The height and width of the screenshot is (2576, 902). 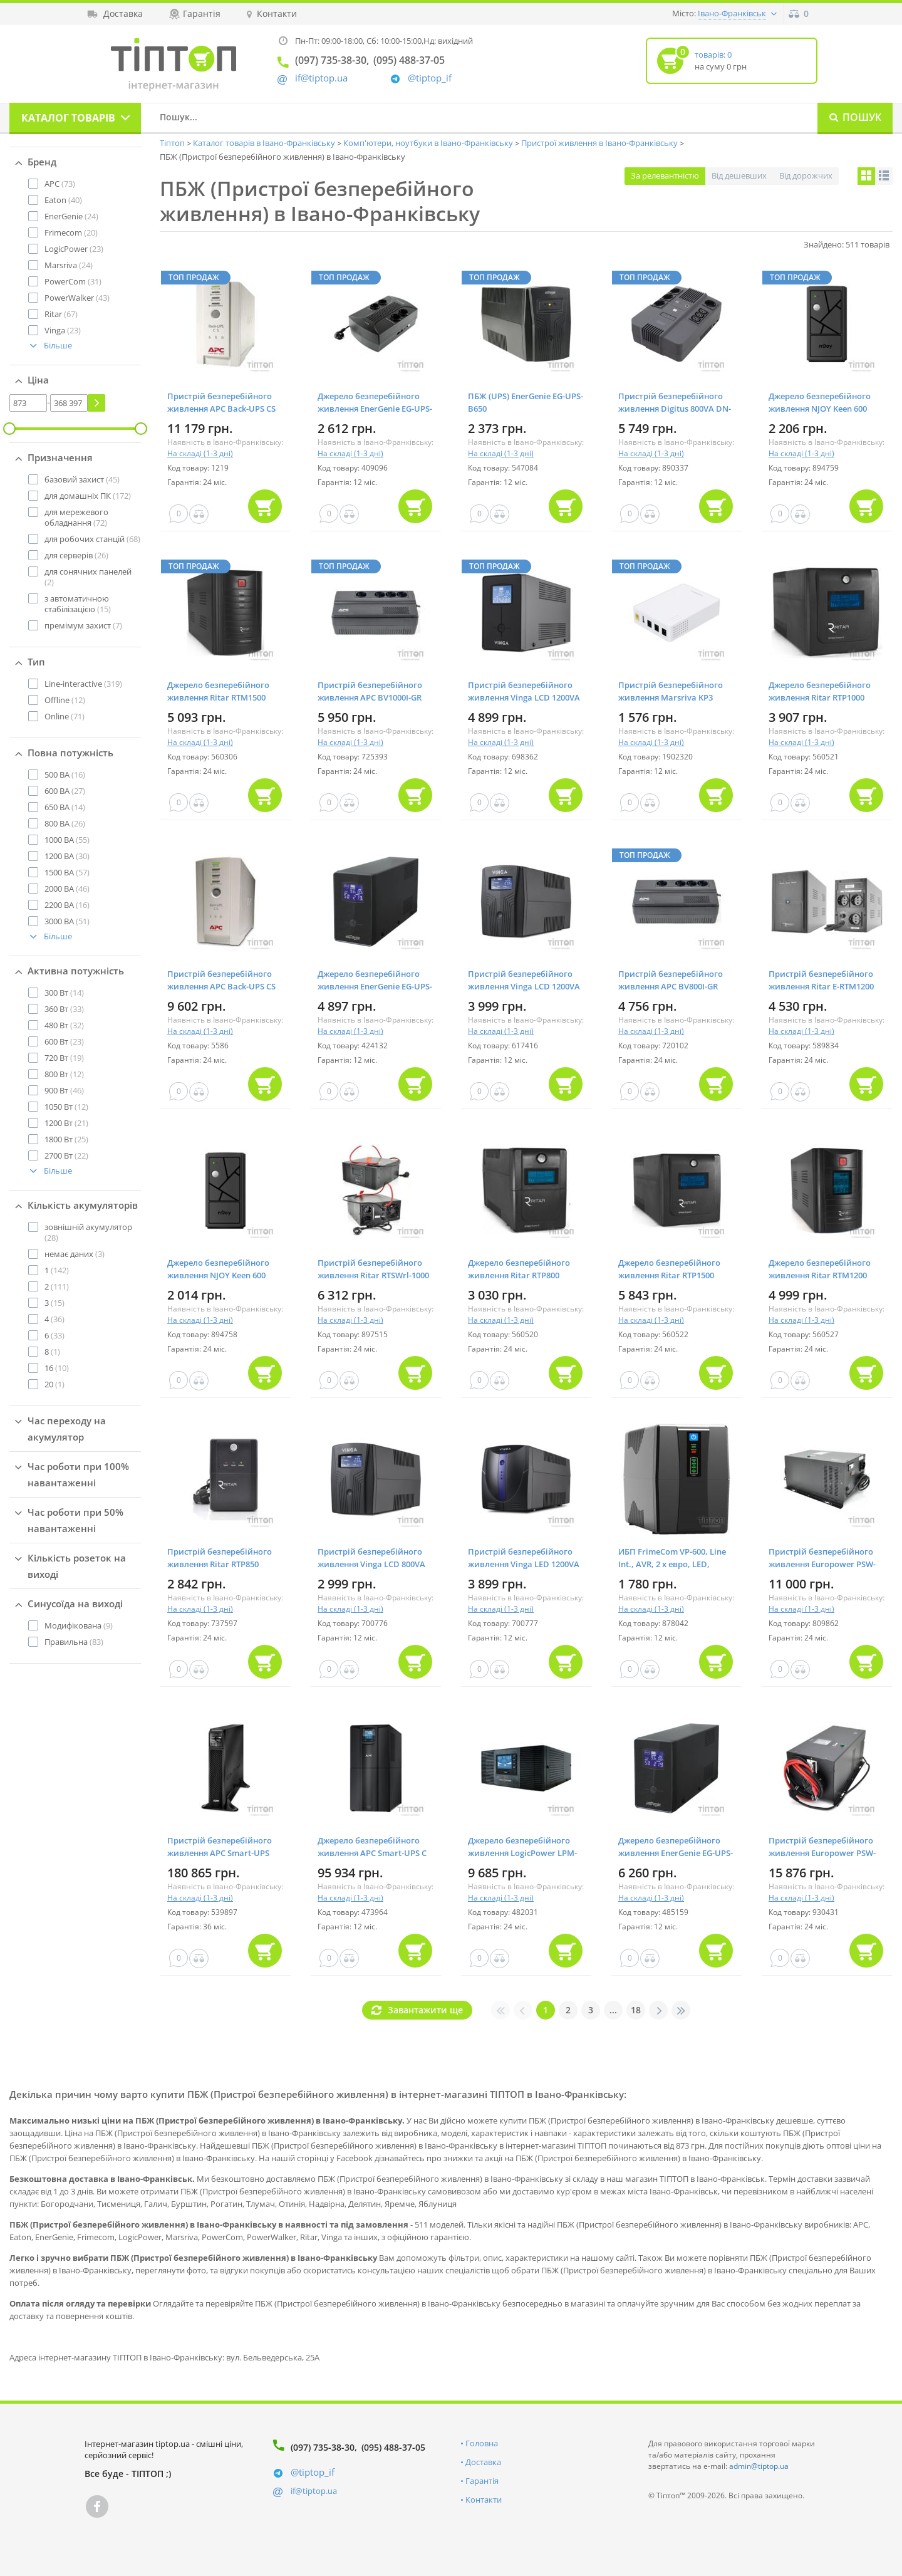 I want to click on (172), so click(x=87, y=495).